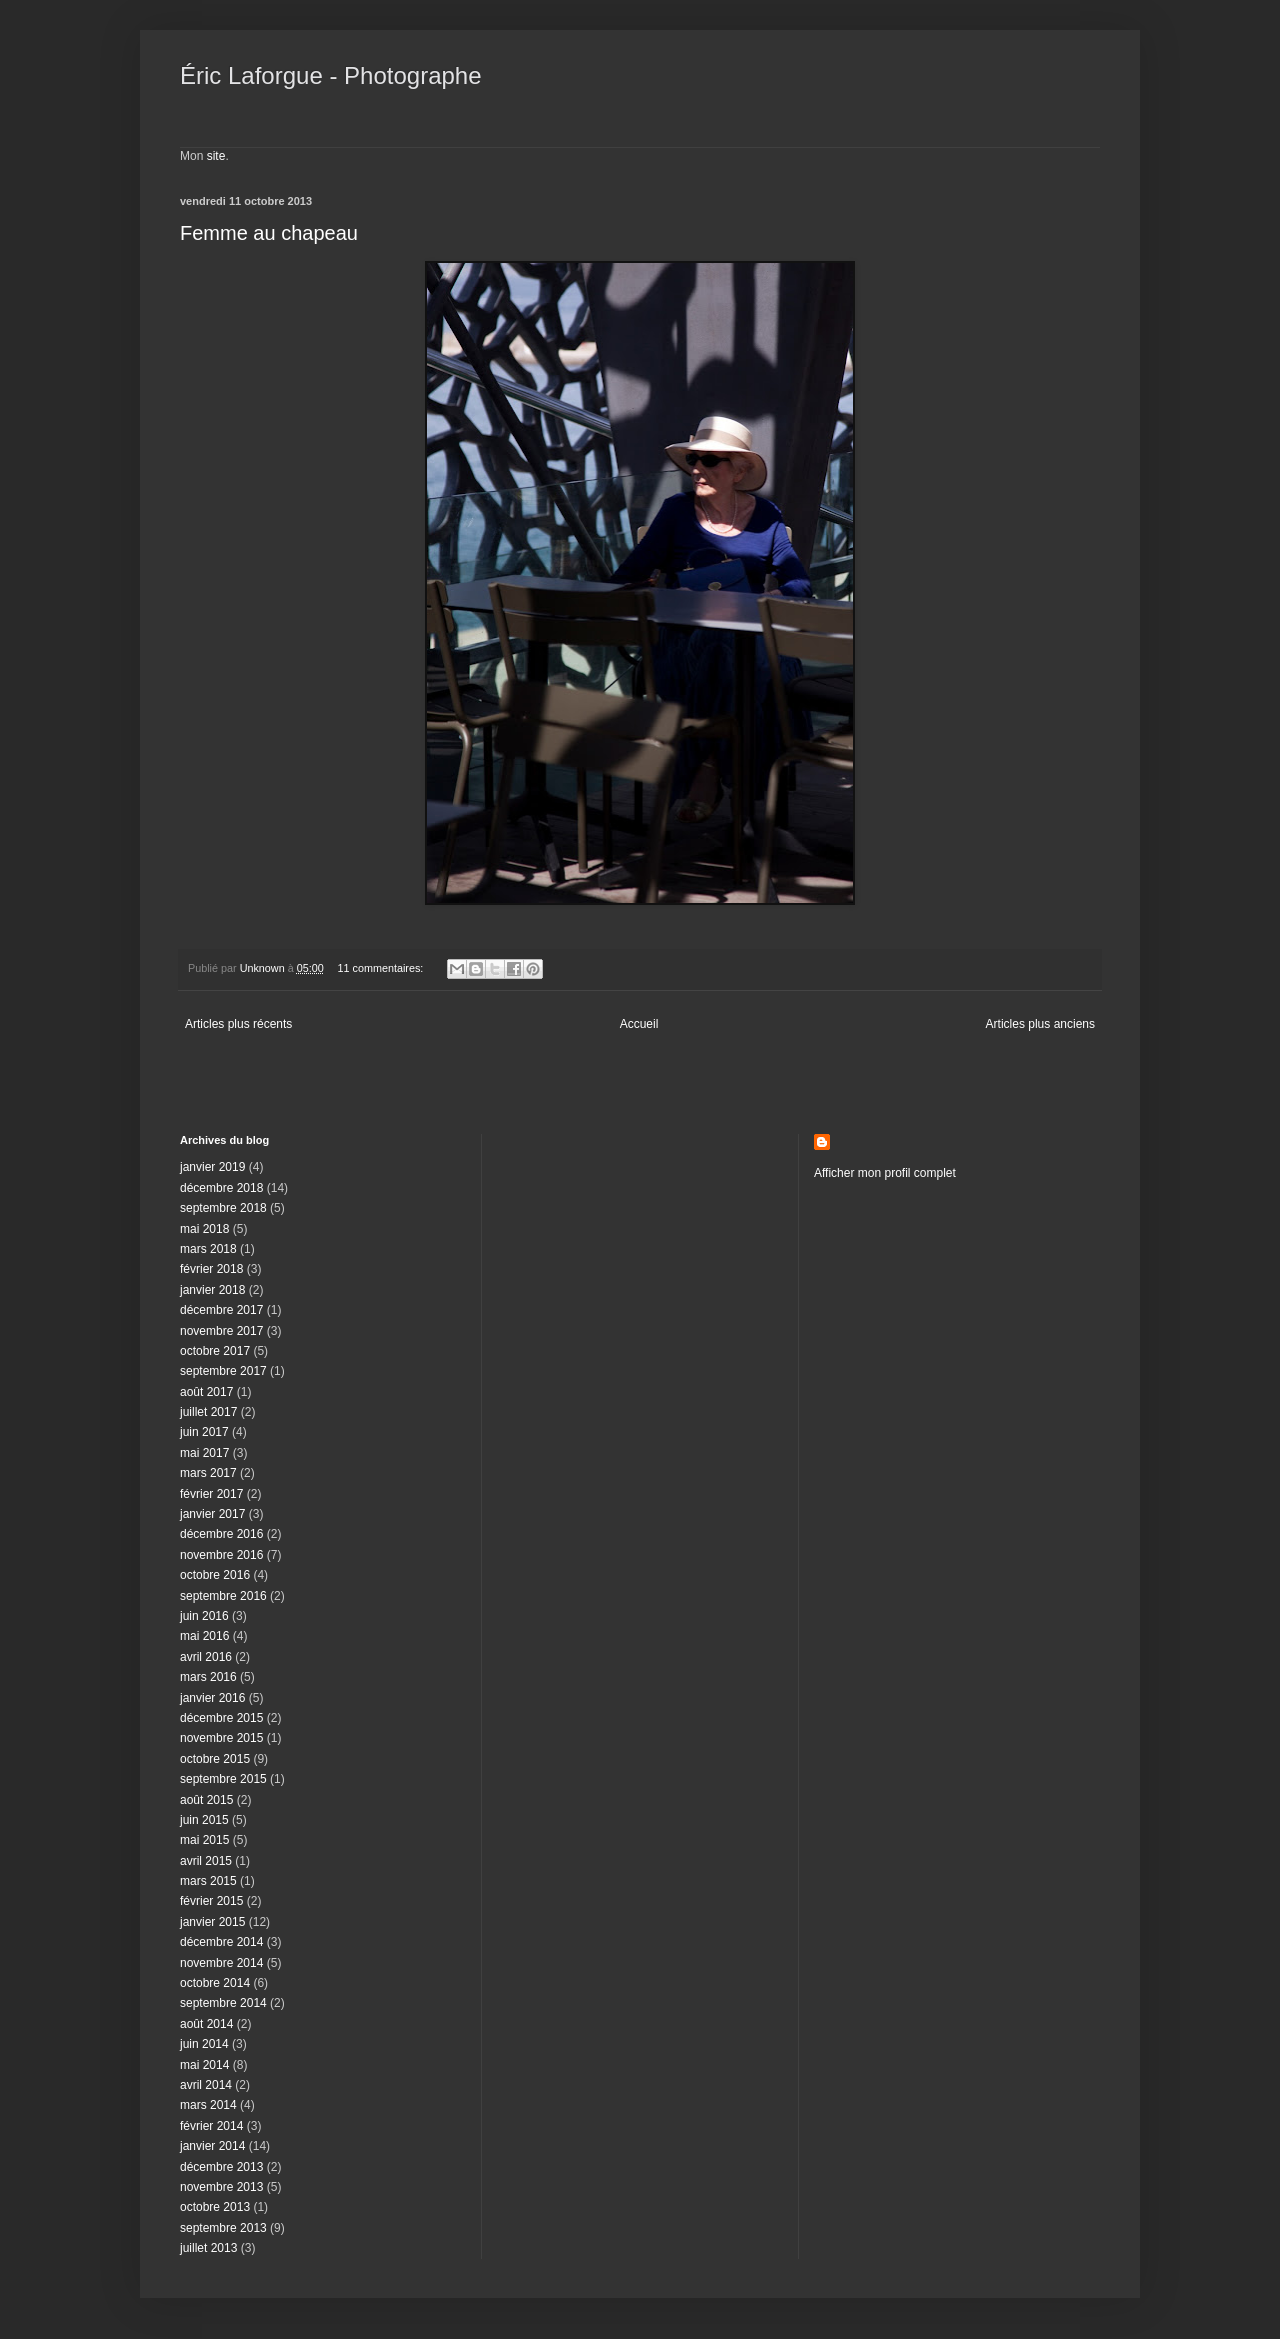  I want to click on septembre 2014, so click(223, 2003).